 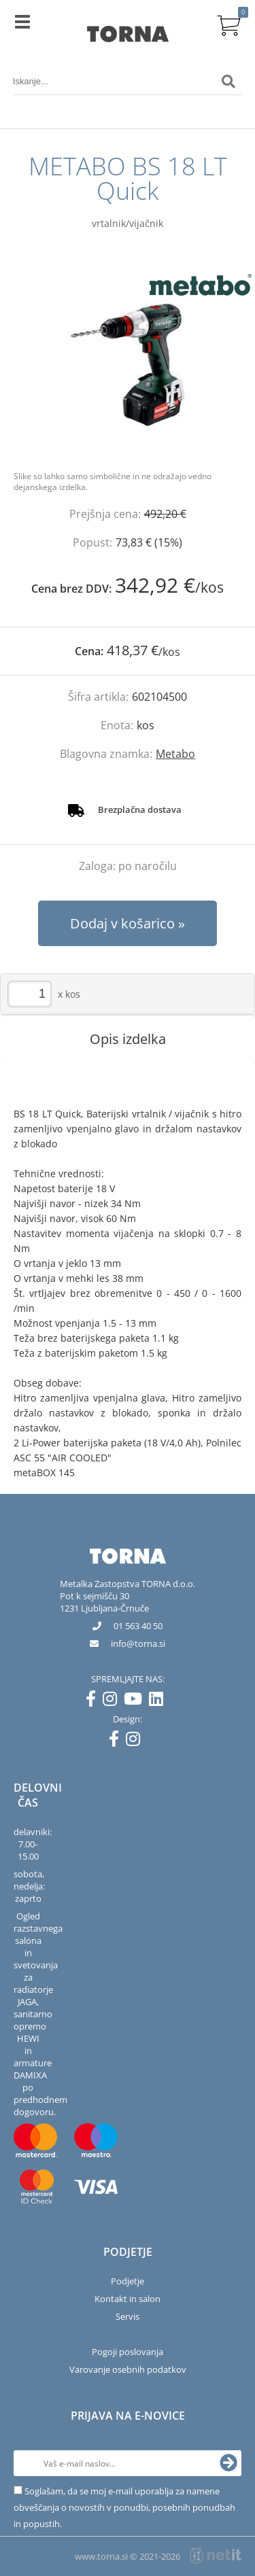 What do you see at coordinates (138, 1626) in the screenshot?
I see `01 563 40 50` at bounding box center [138, 1626].